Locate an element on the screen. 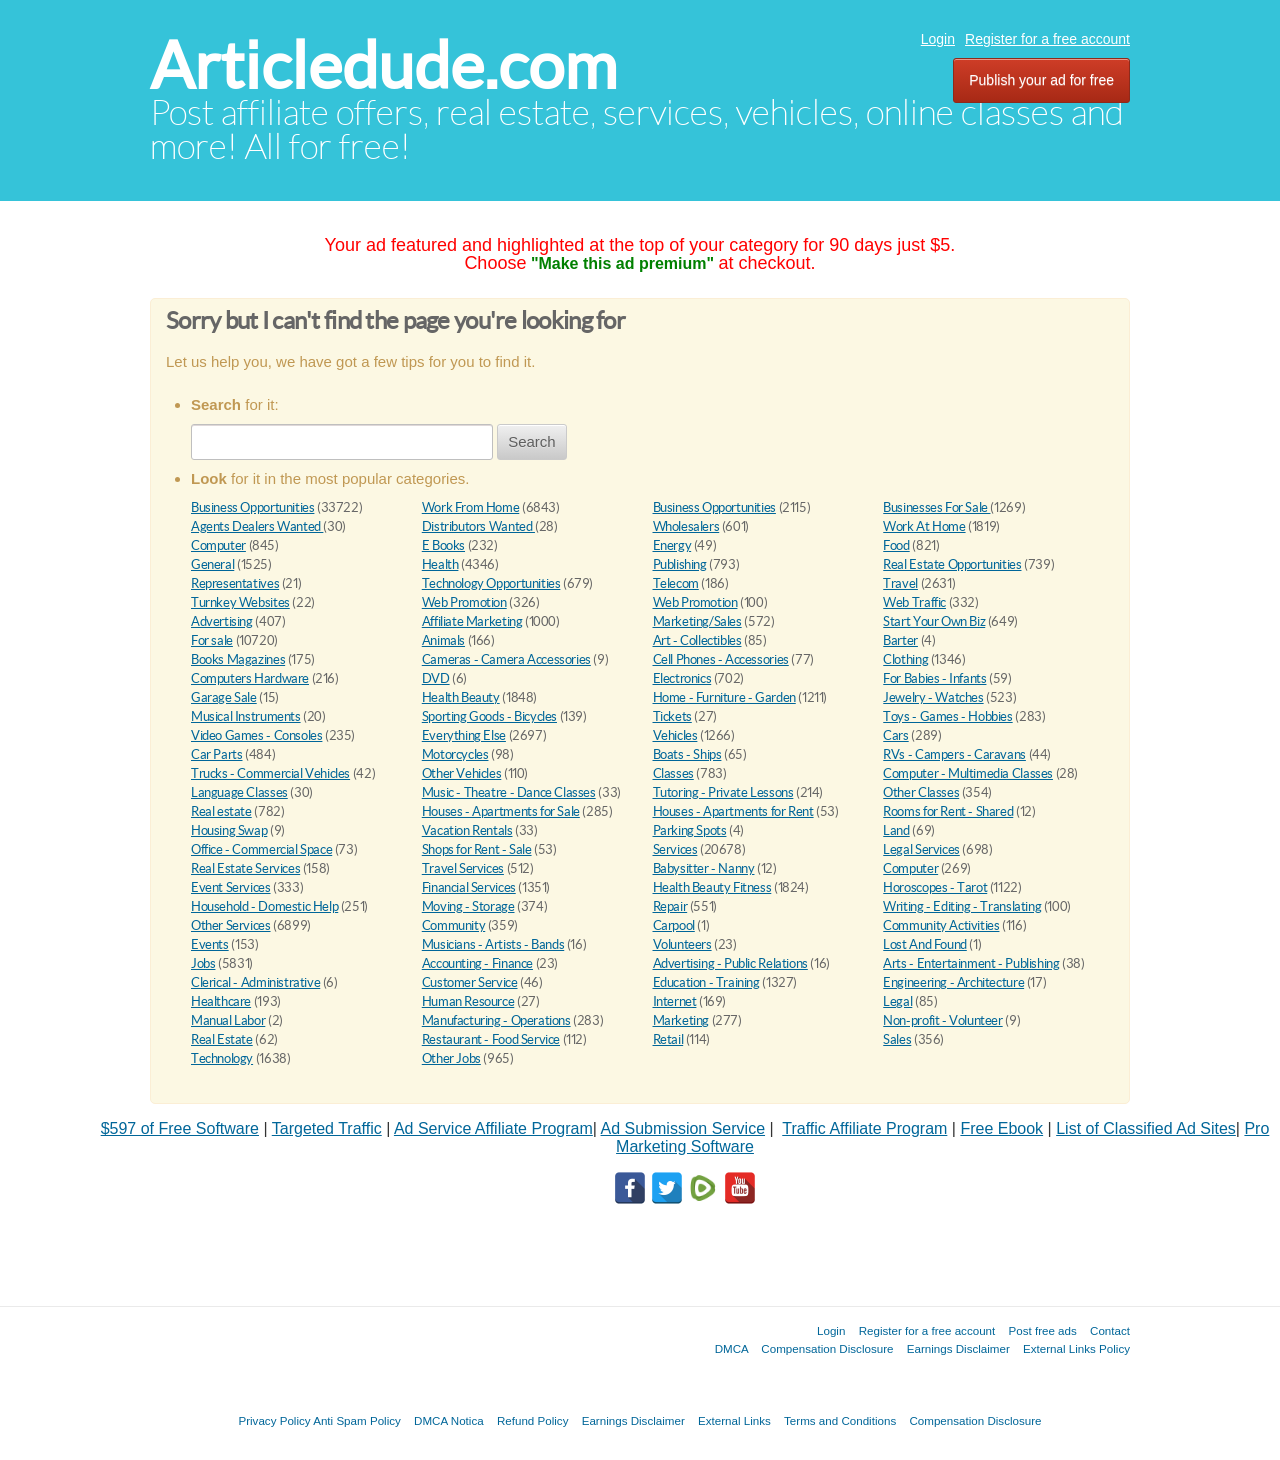 Image resolution: width=1280 pixels, height=1460 pixels. Classes is located at coordinates (673, 773).